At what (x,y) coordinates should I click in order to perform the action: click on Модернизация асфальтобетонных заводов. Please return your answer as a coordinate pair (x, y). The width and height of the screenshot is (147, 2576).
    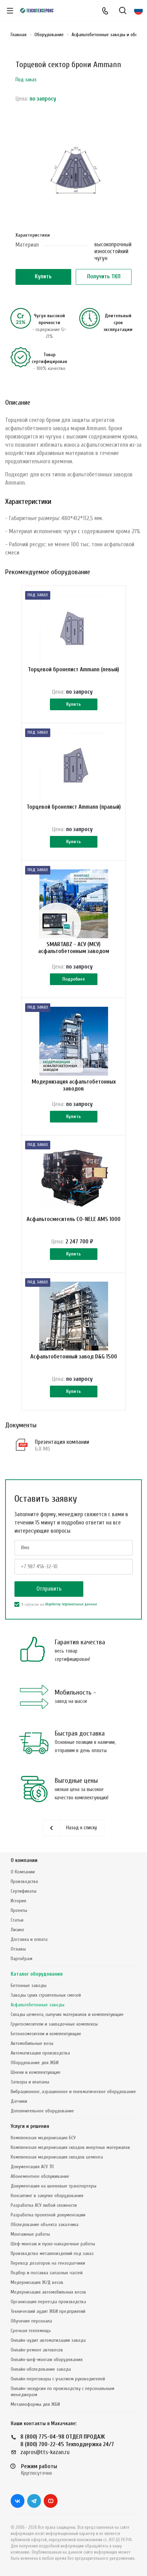
    Looking at the image, I should click on (74, 1085).